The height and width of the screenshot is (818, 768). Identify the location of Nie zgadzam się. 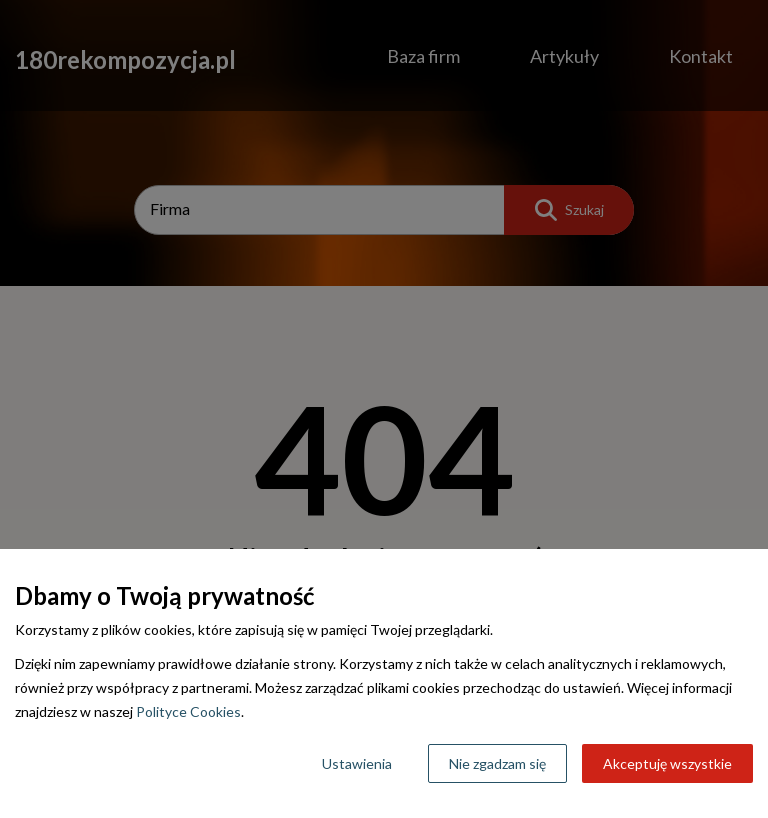
(497, 763).